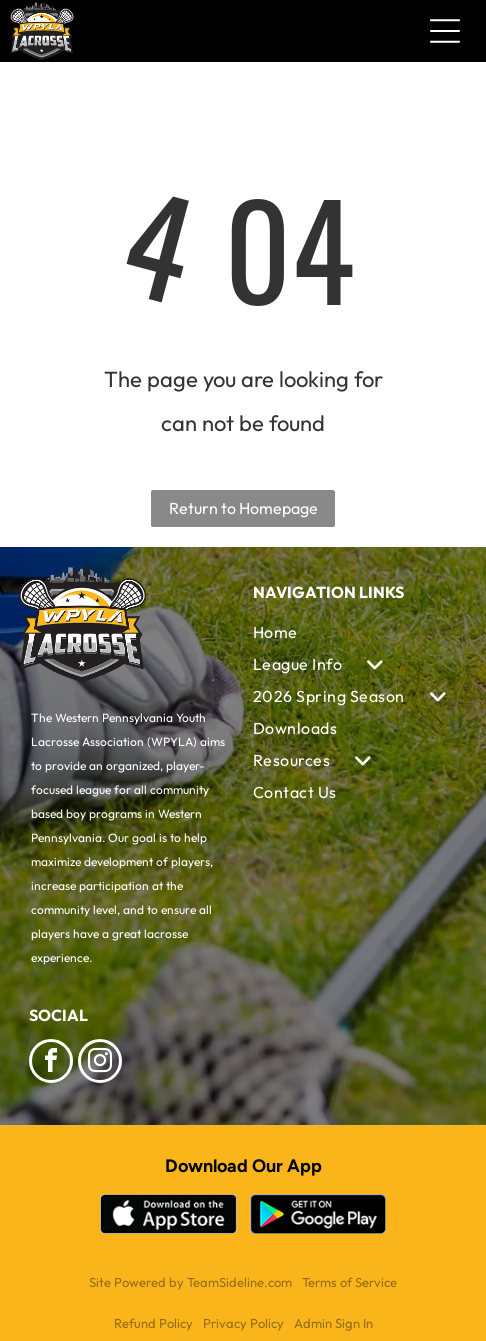 This screenshot has width=486, height=1341. I want to click on [Open menu], so click(445, 31).